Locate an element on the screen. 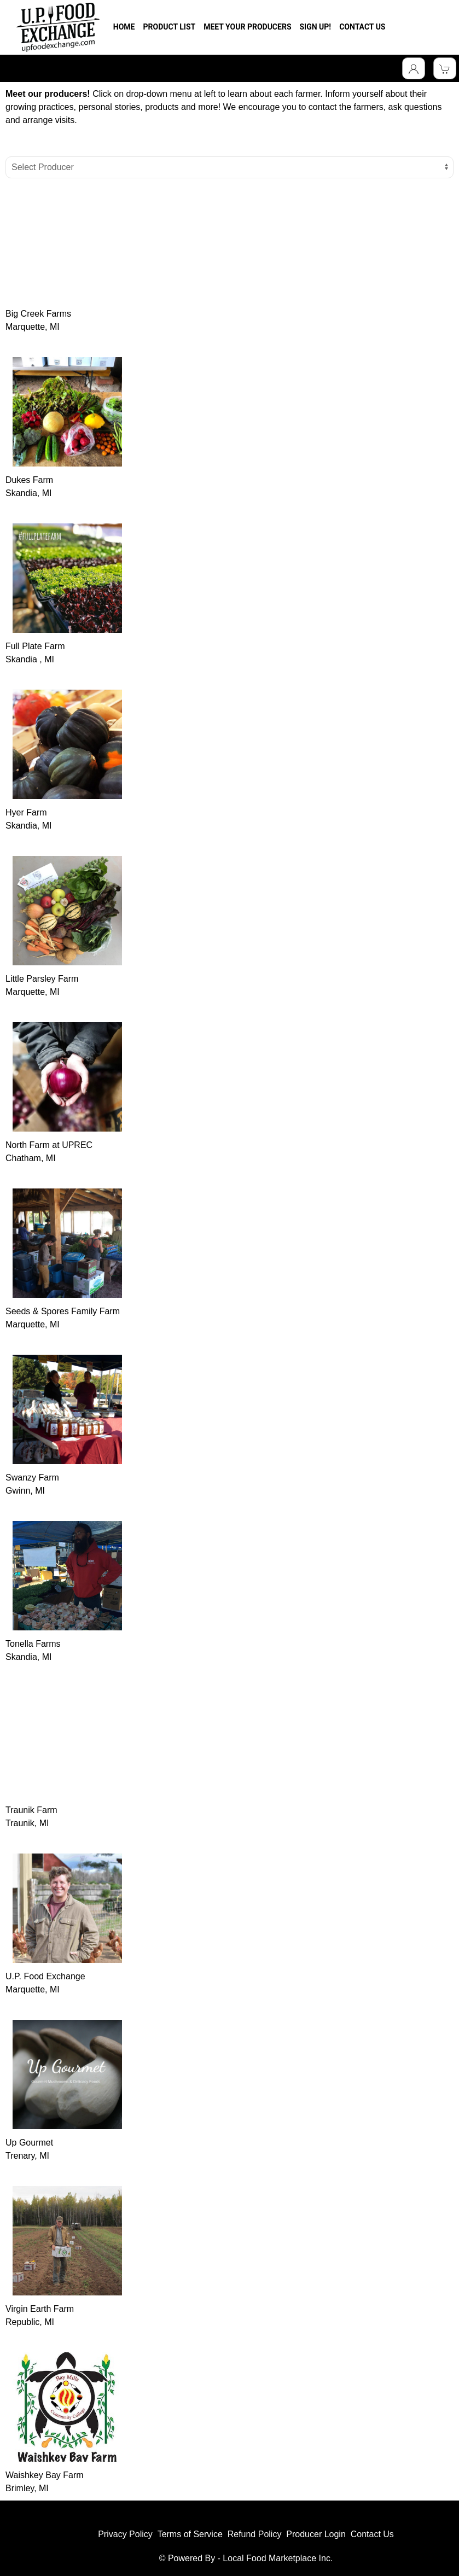 This screenshot has width=459, height=2576. North Farm at UPREC is located at coordinates (48, 1145).